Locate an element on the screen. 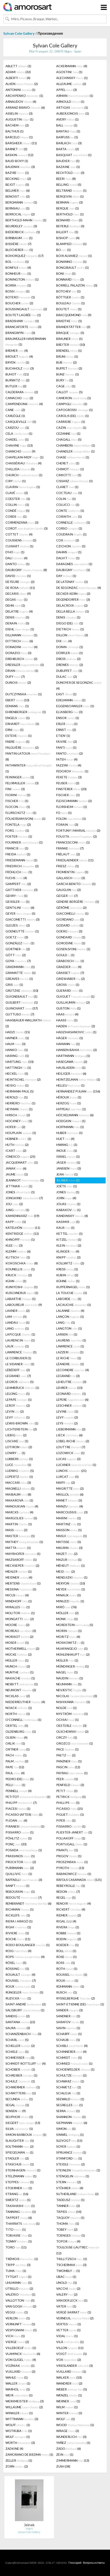  DORAZIO (3) is located at coordinates (18, 653).